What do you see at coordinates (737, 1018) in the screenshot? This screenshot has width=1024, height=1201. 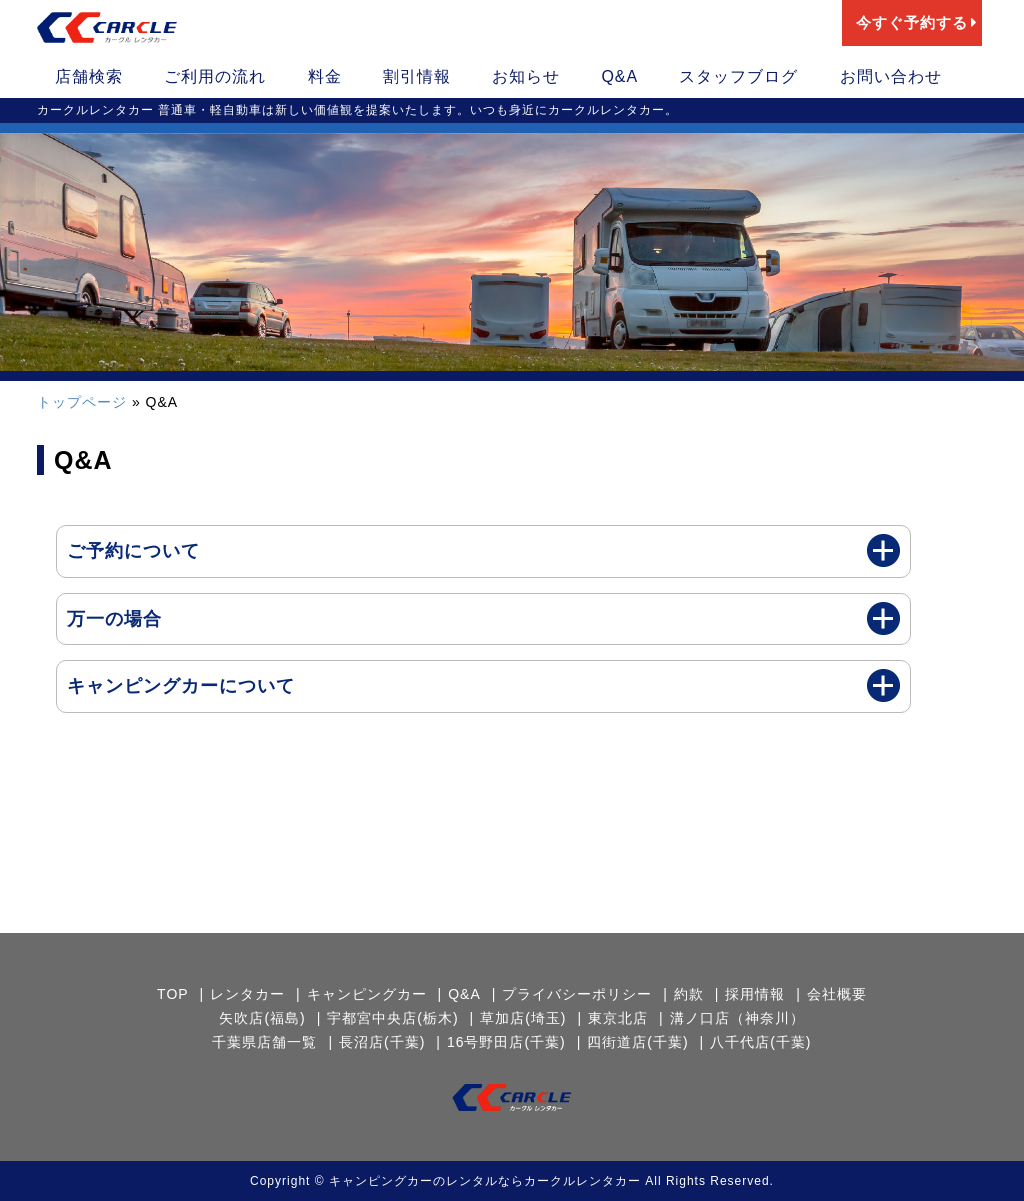 I see `溝ノ口店（神奈川）` at bounding box center [737, 1018].